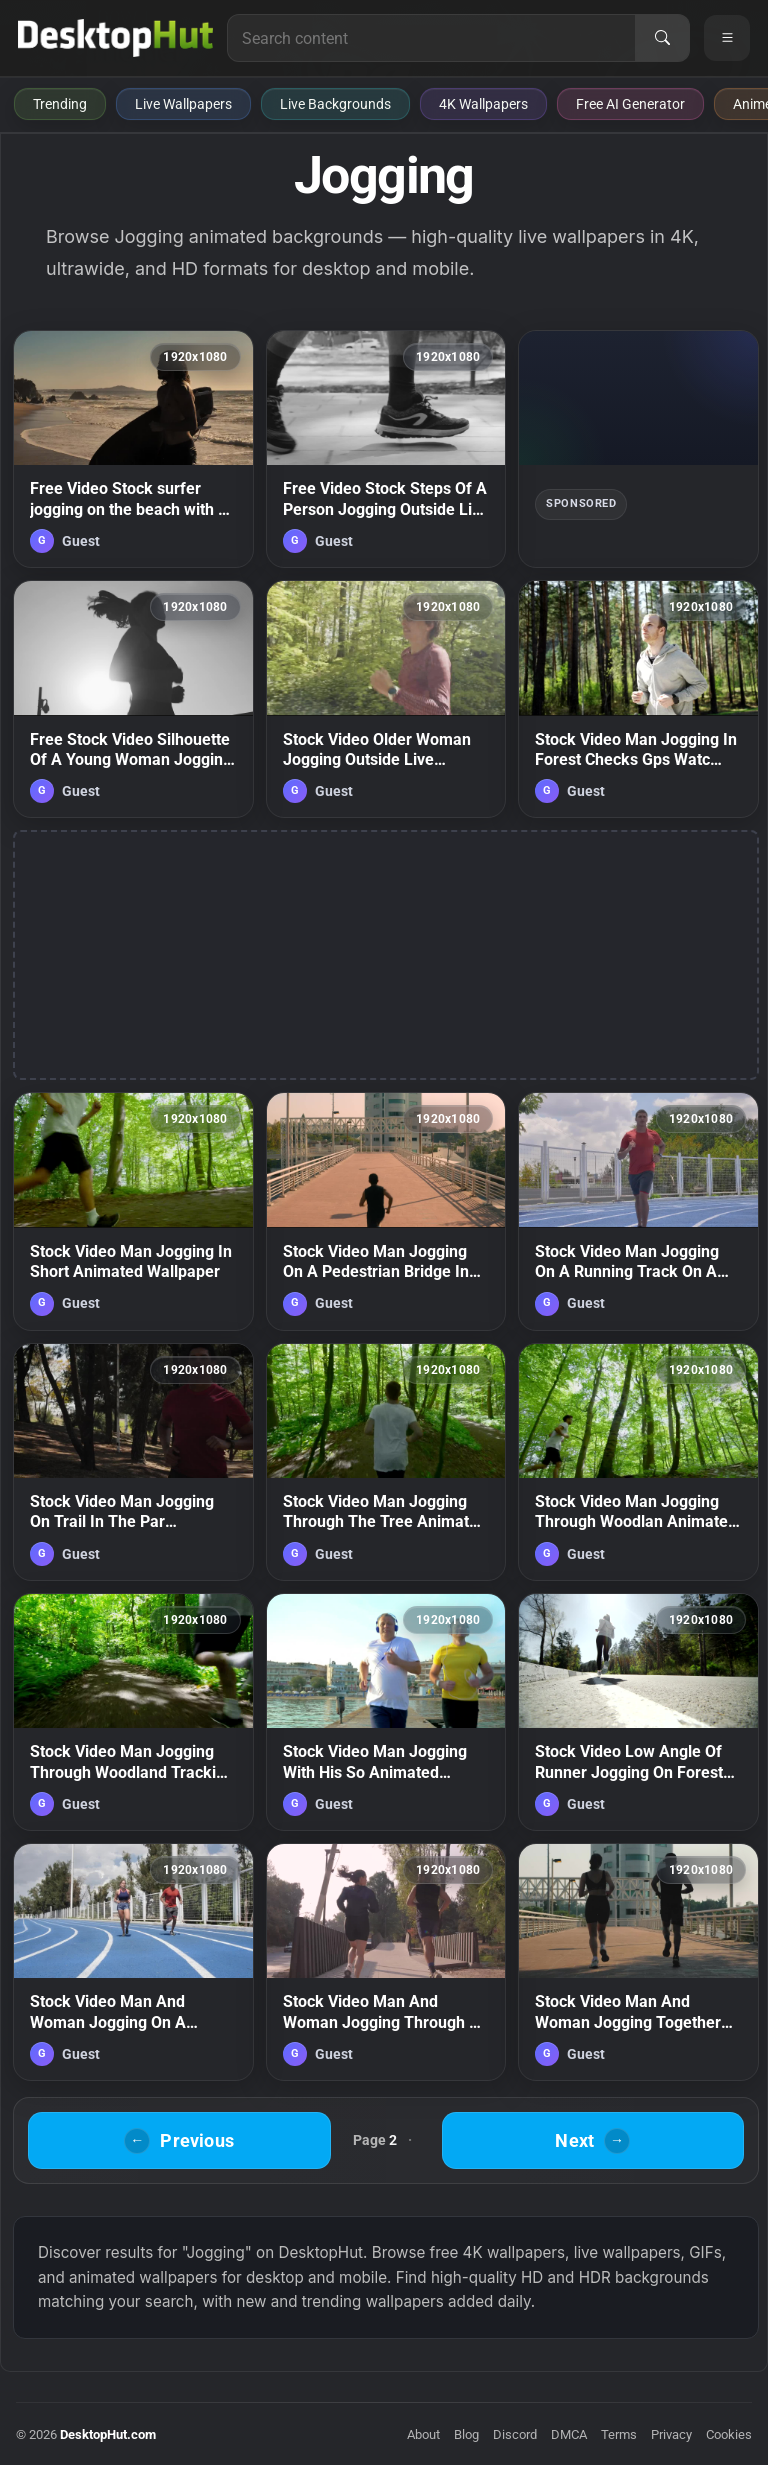  What do you see at coordinates (133, 1462) in the screenshot?
I see `[Stock Video Man Jogging On Trail In The Par Animated Wallpaper — animated wallpaper]` at bounding box center [133, 1462].